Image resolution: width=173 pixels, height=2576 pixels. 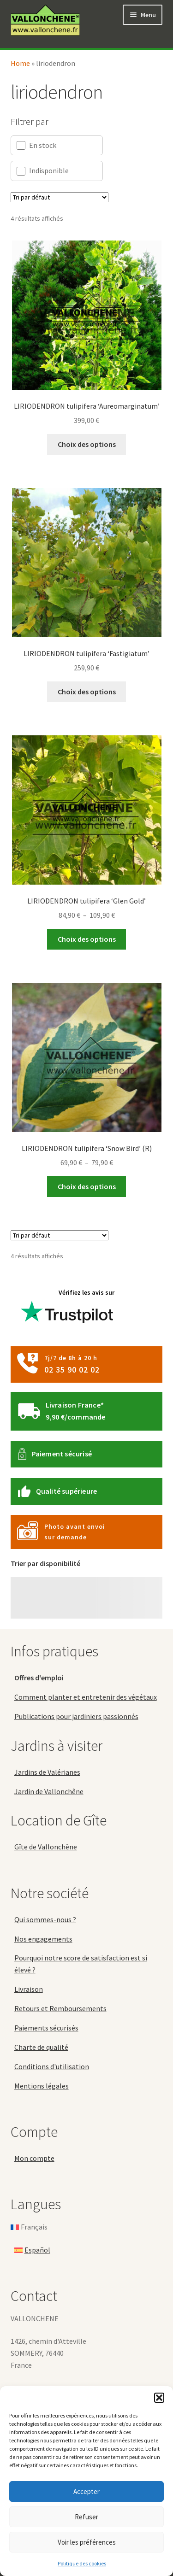 What do you see at coordinates (34, 2158) in the screenshot?
I see `Mon compte` at bounding box center [34, 2158].